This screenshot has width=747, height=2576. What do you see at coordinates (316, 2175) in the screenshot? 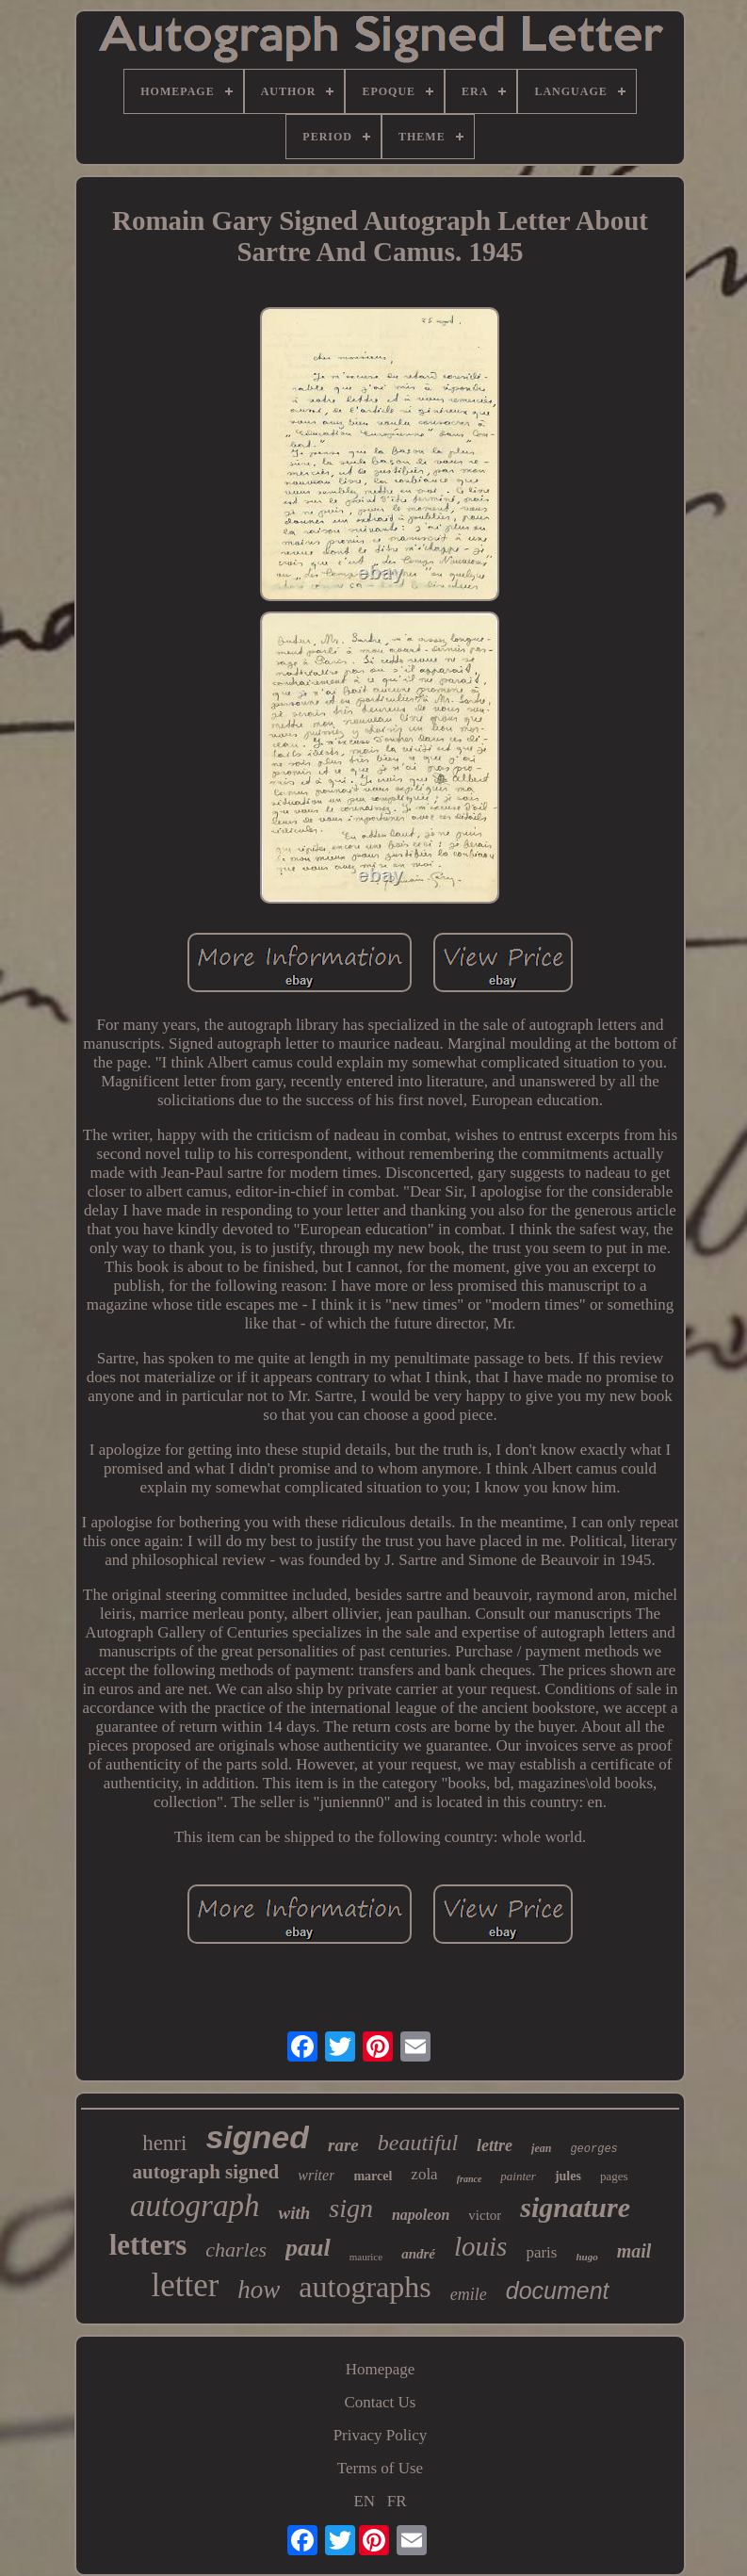
I see `writer` at bounding box center [316, 2175].